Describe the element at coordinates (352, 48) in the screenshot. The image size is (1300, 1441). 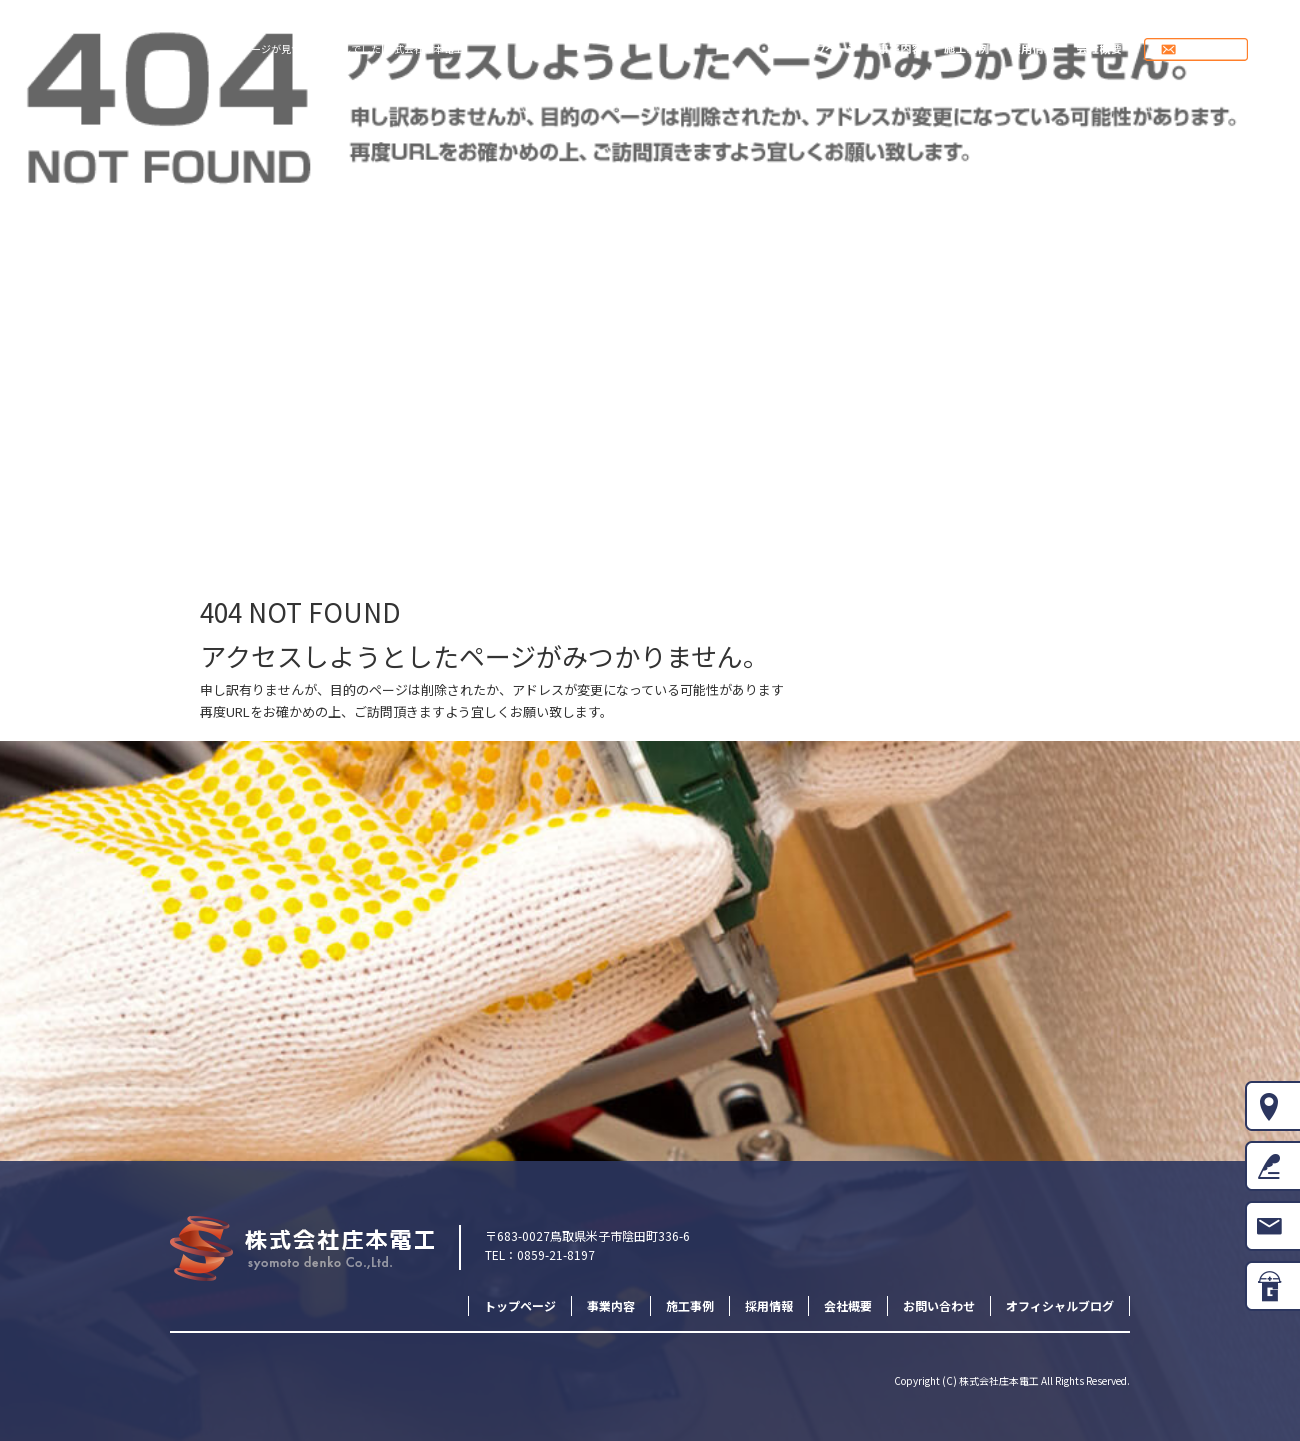
I see `ページが見つかりませんでした|株式会社庄本電工` at that location.